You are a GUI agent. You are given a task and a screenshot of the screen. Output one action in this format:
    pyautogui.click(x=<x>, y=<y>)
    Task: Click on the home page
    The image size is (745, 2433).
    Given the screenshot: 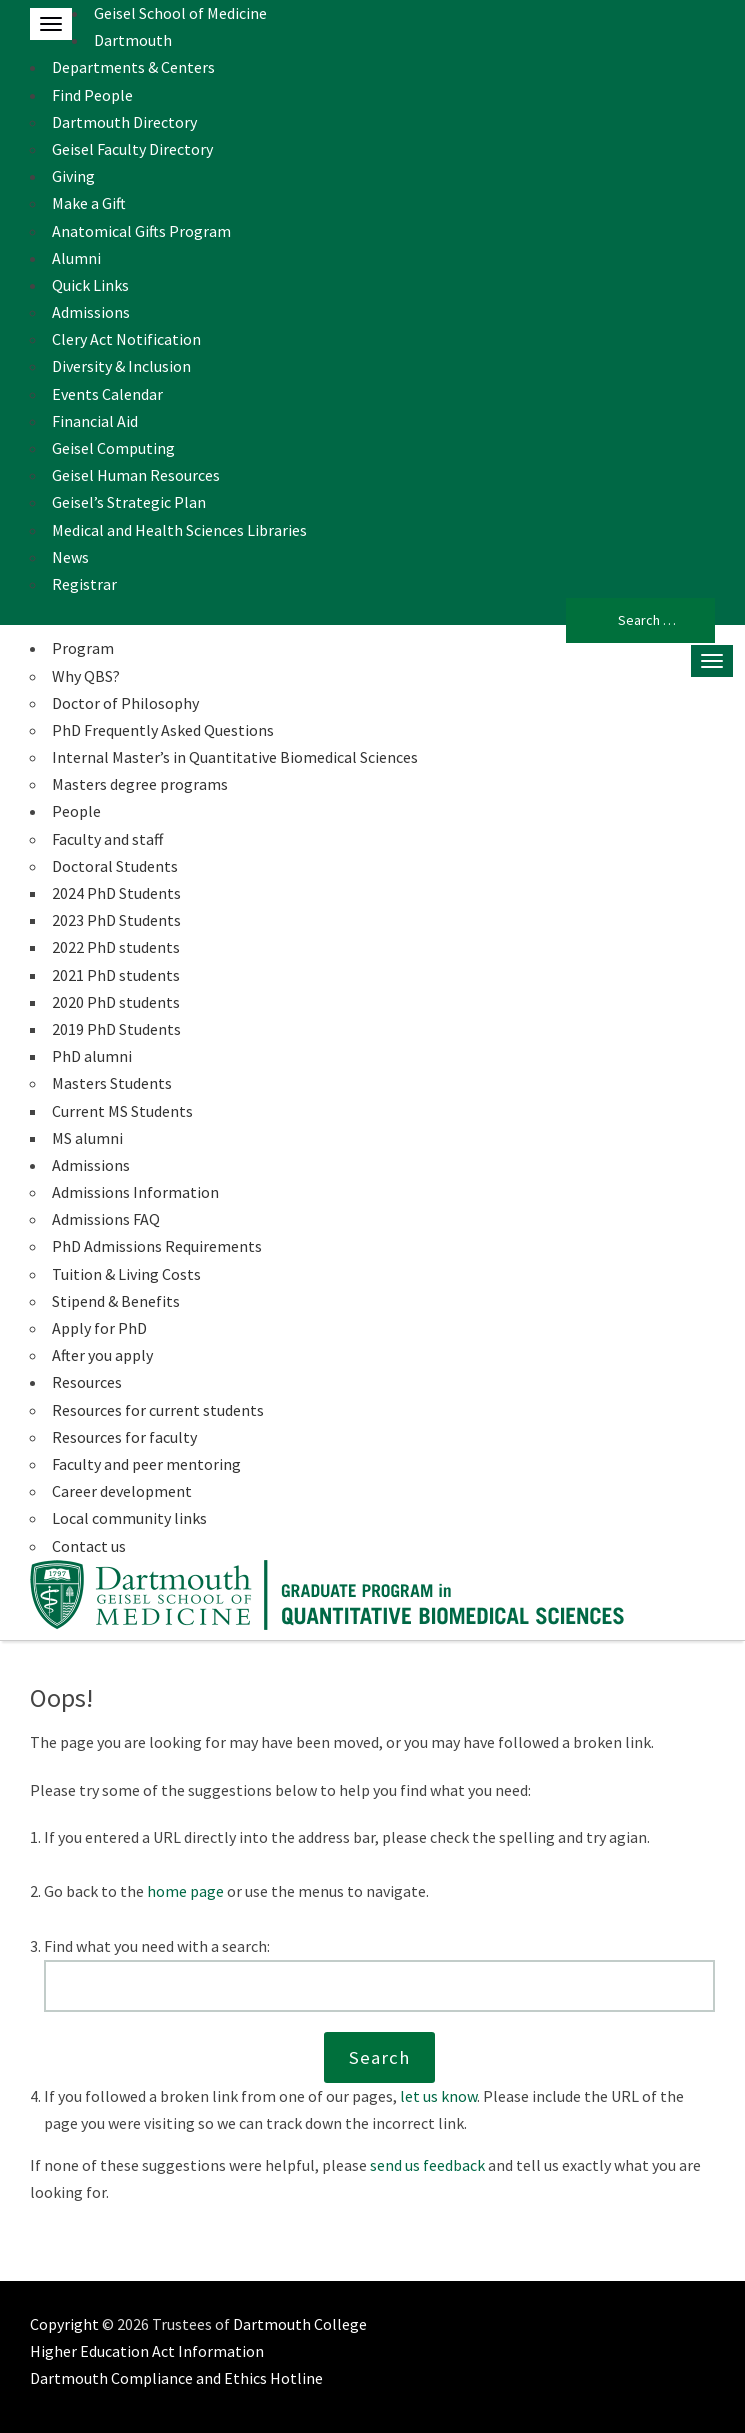 What is the action you would take?
    pyautogui.click(x=185, y=1891)
    